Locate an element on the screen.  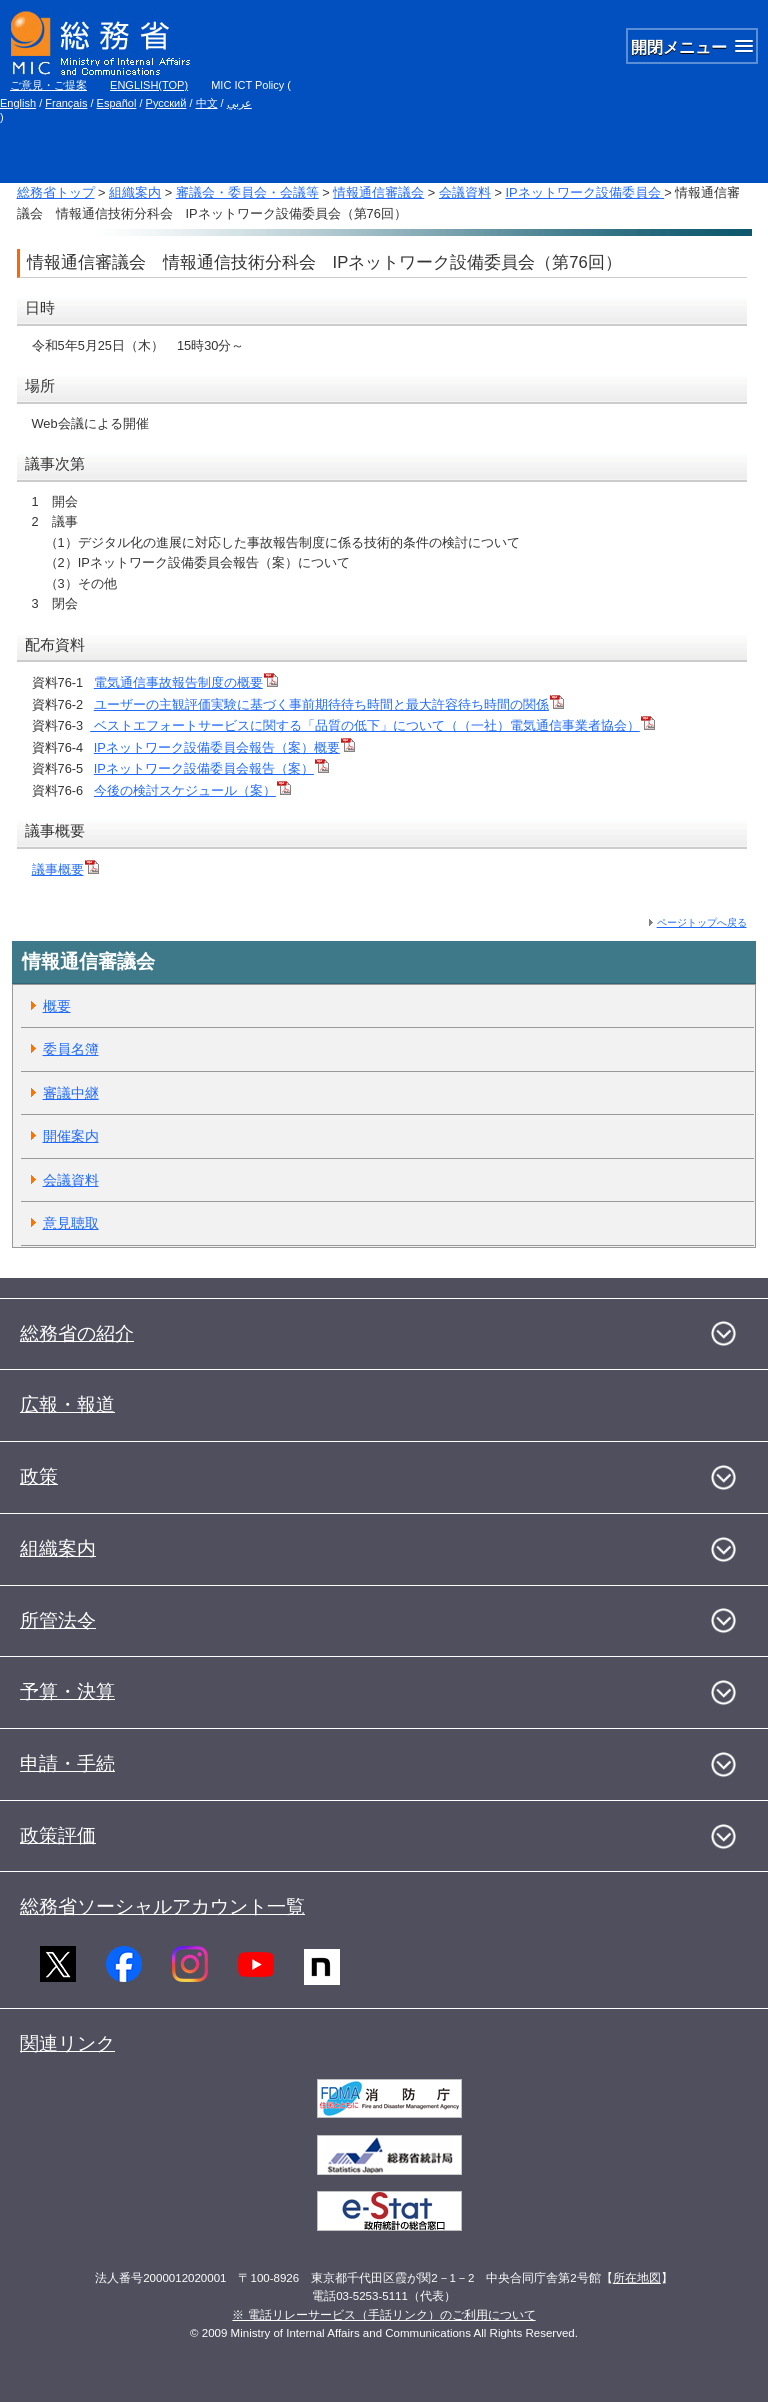
審議会・委員会・会議等 is located at coordinates (247, 192).